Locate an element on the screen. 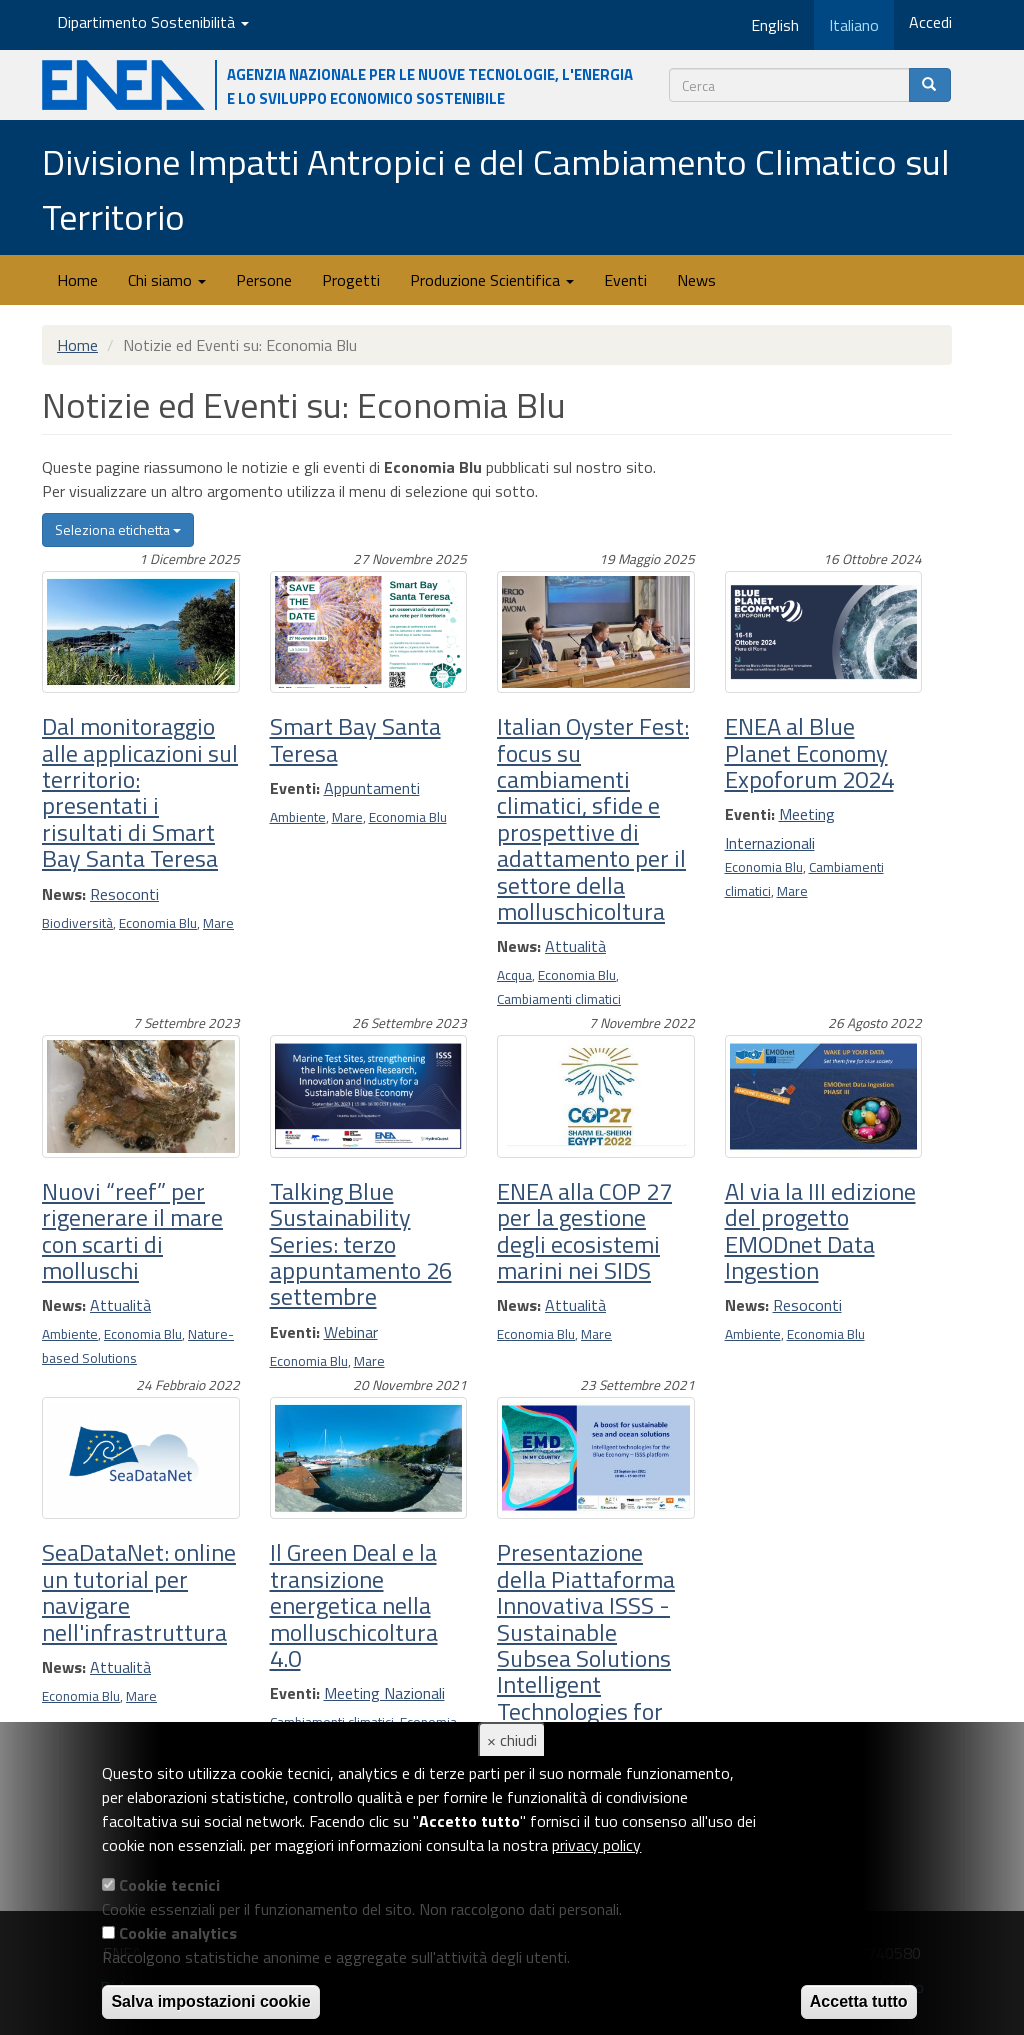 Image resolution: width=1024 pixels, height=2035 pixels. Divisione Impatti Antropici e del Cambiamento Climatico sul Territorio is located at coordinates (496, 189).